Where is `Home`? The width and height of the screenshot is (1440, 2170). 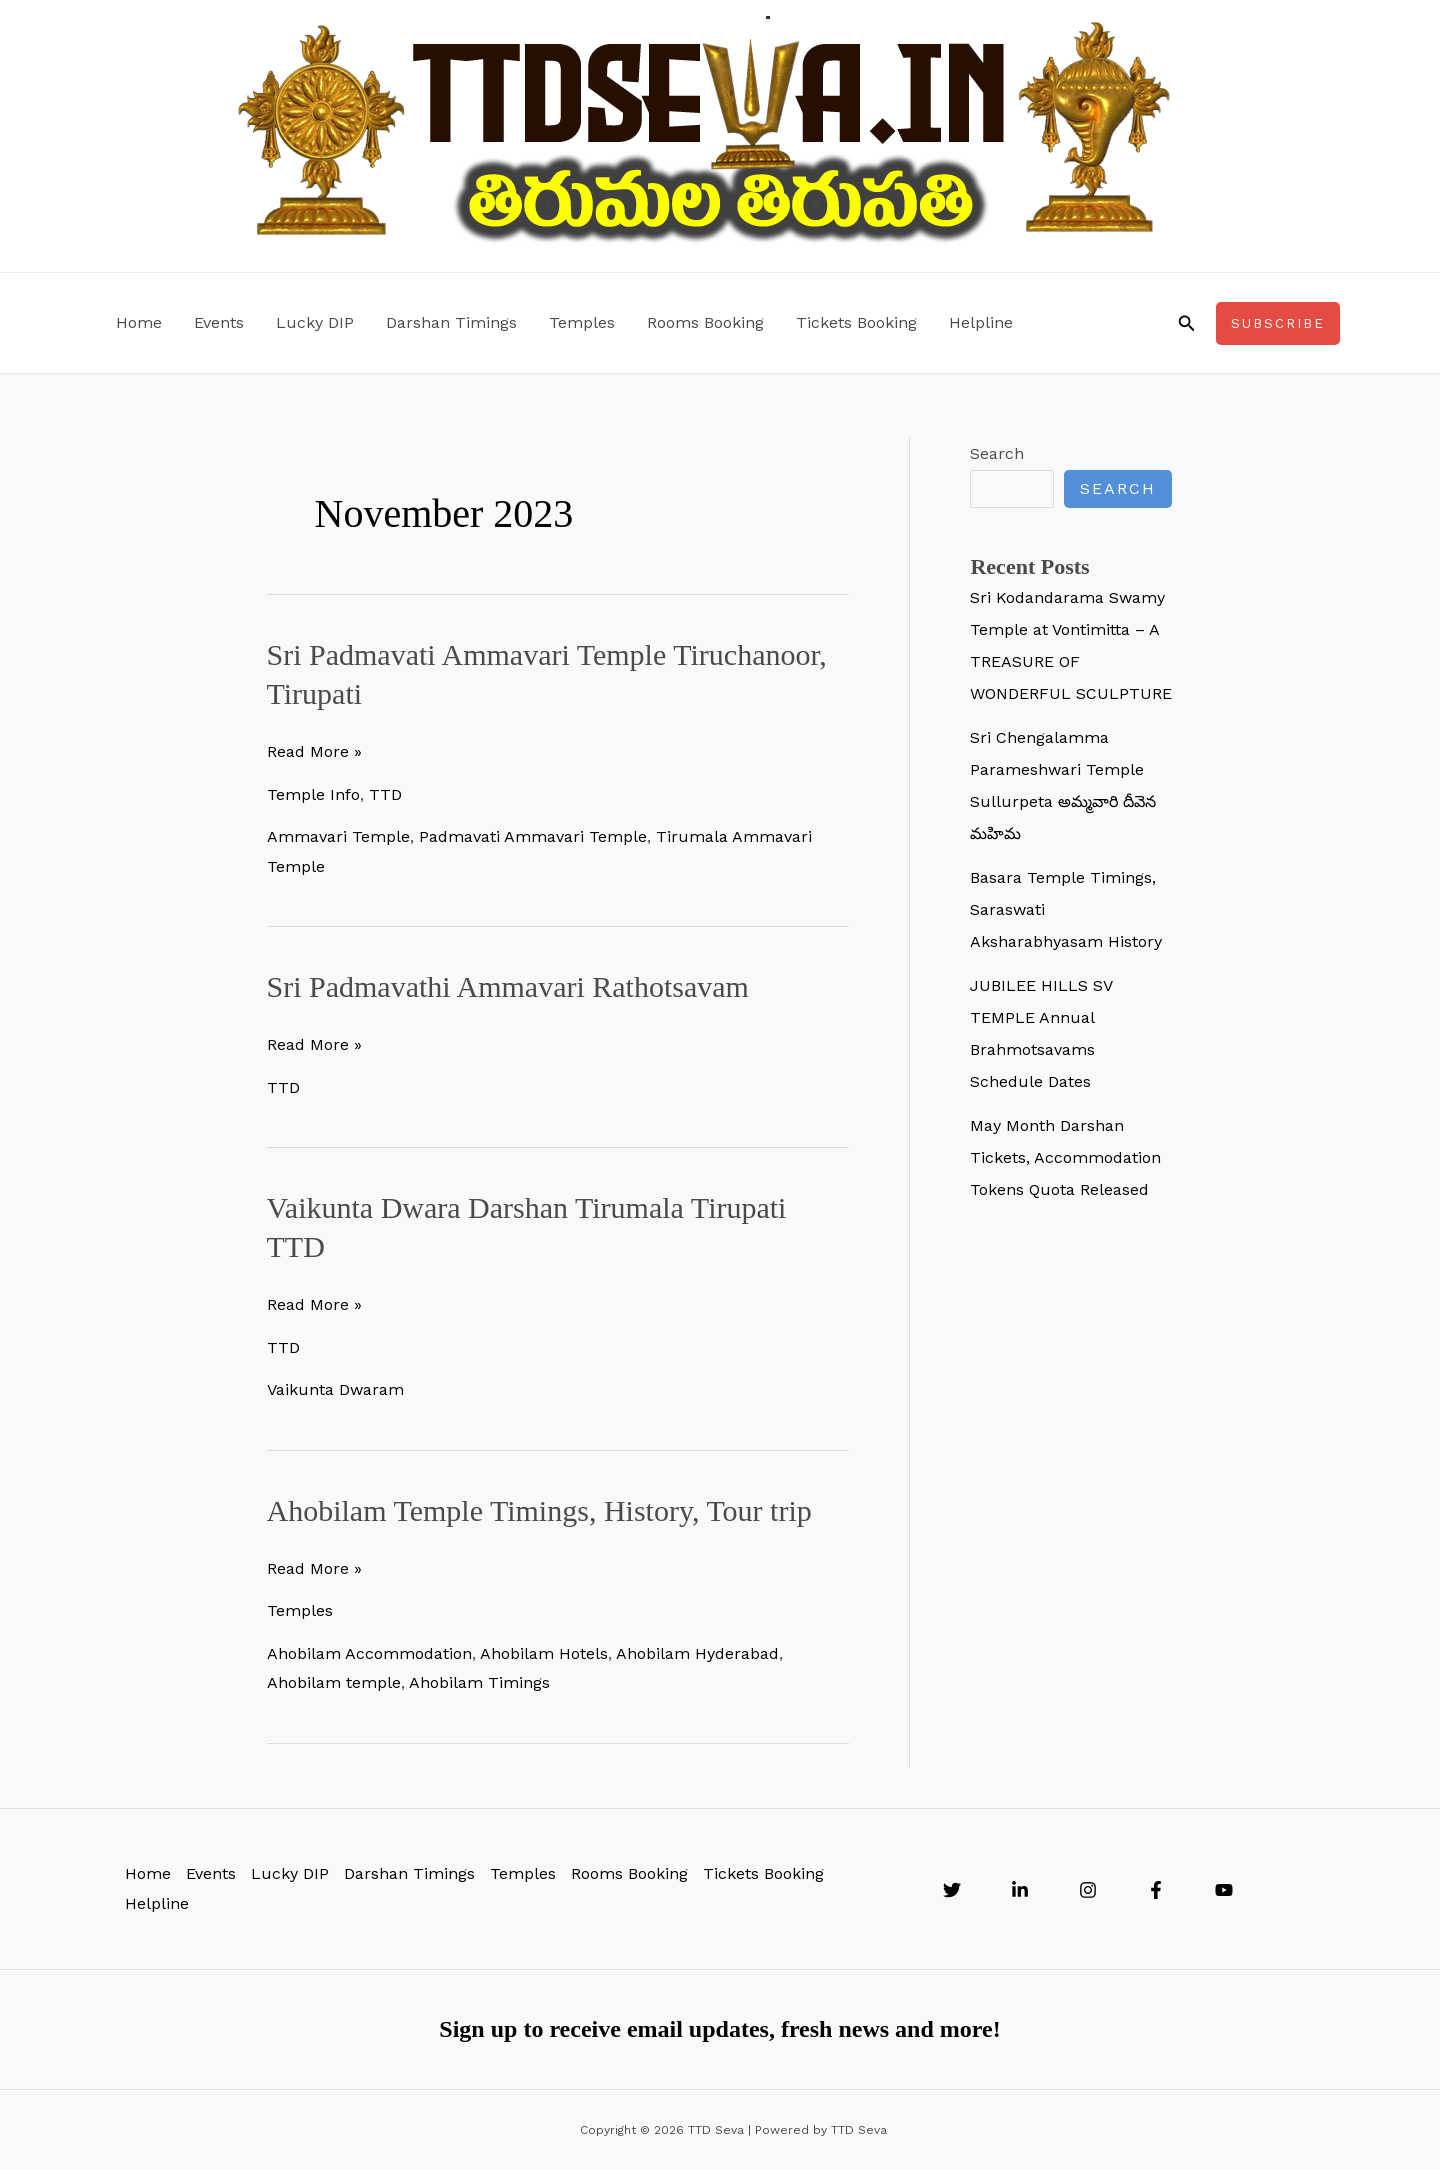 Home is located at coordinates (139, 322).